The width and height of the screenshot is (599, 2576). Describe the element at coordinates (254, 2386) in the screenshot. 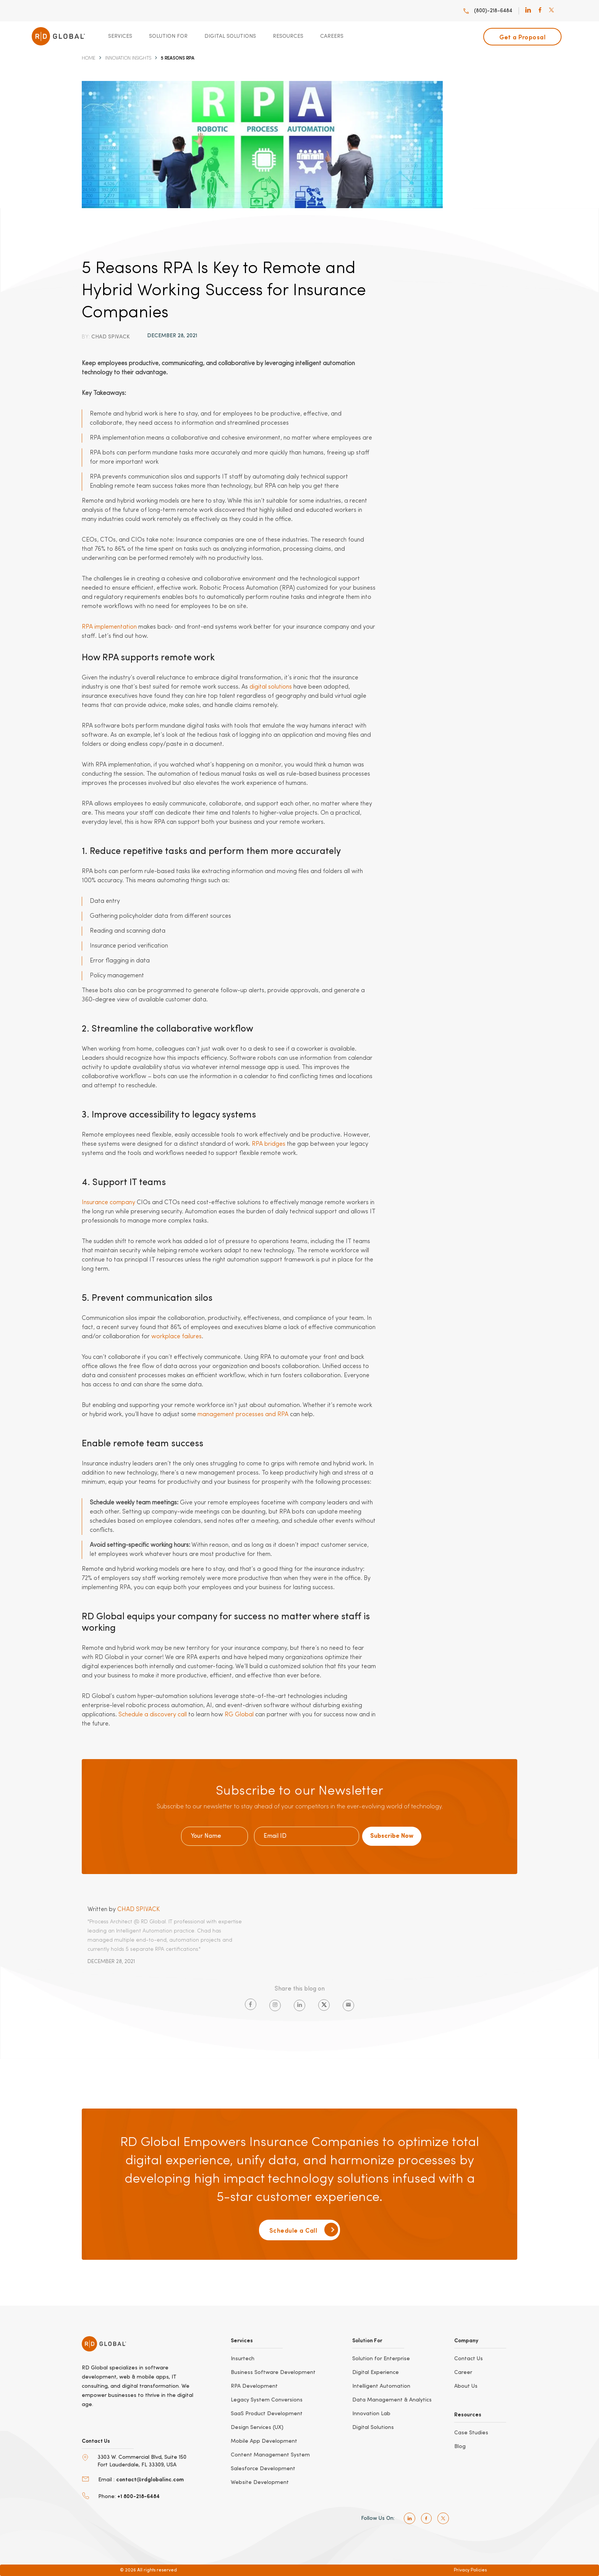

I see `RPA Development` at that location.